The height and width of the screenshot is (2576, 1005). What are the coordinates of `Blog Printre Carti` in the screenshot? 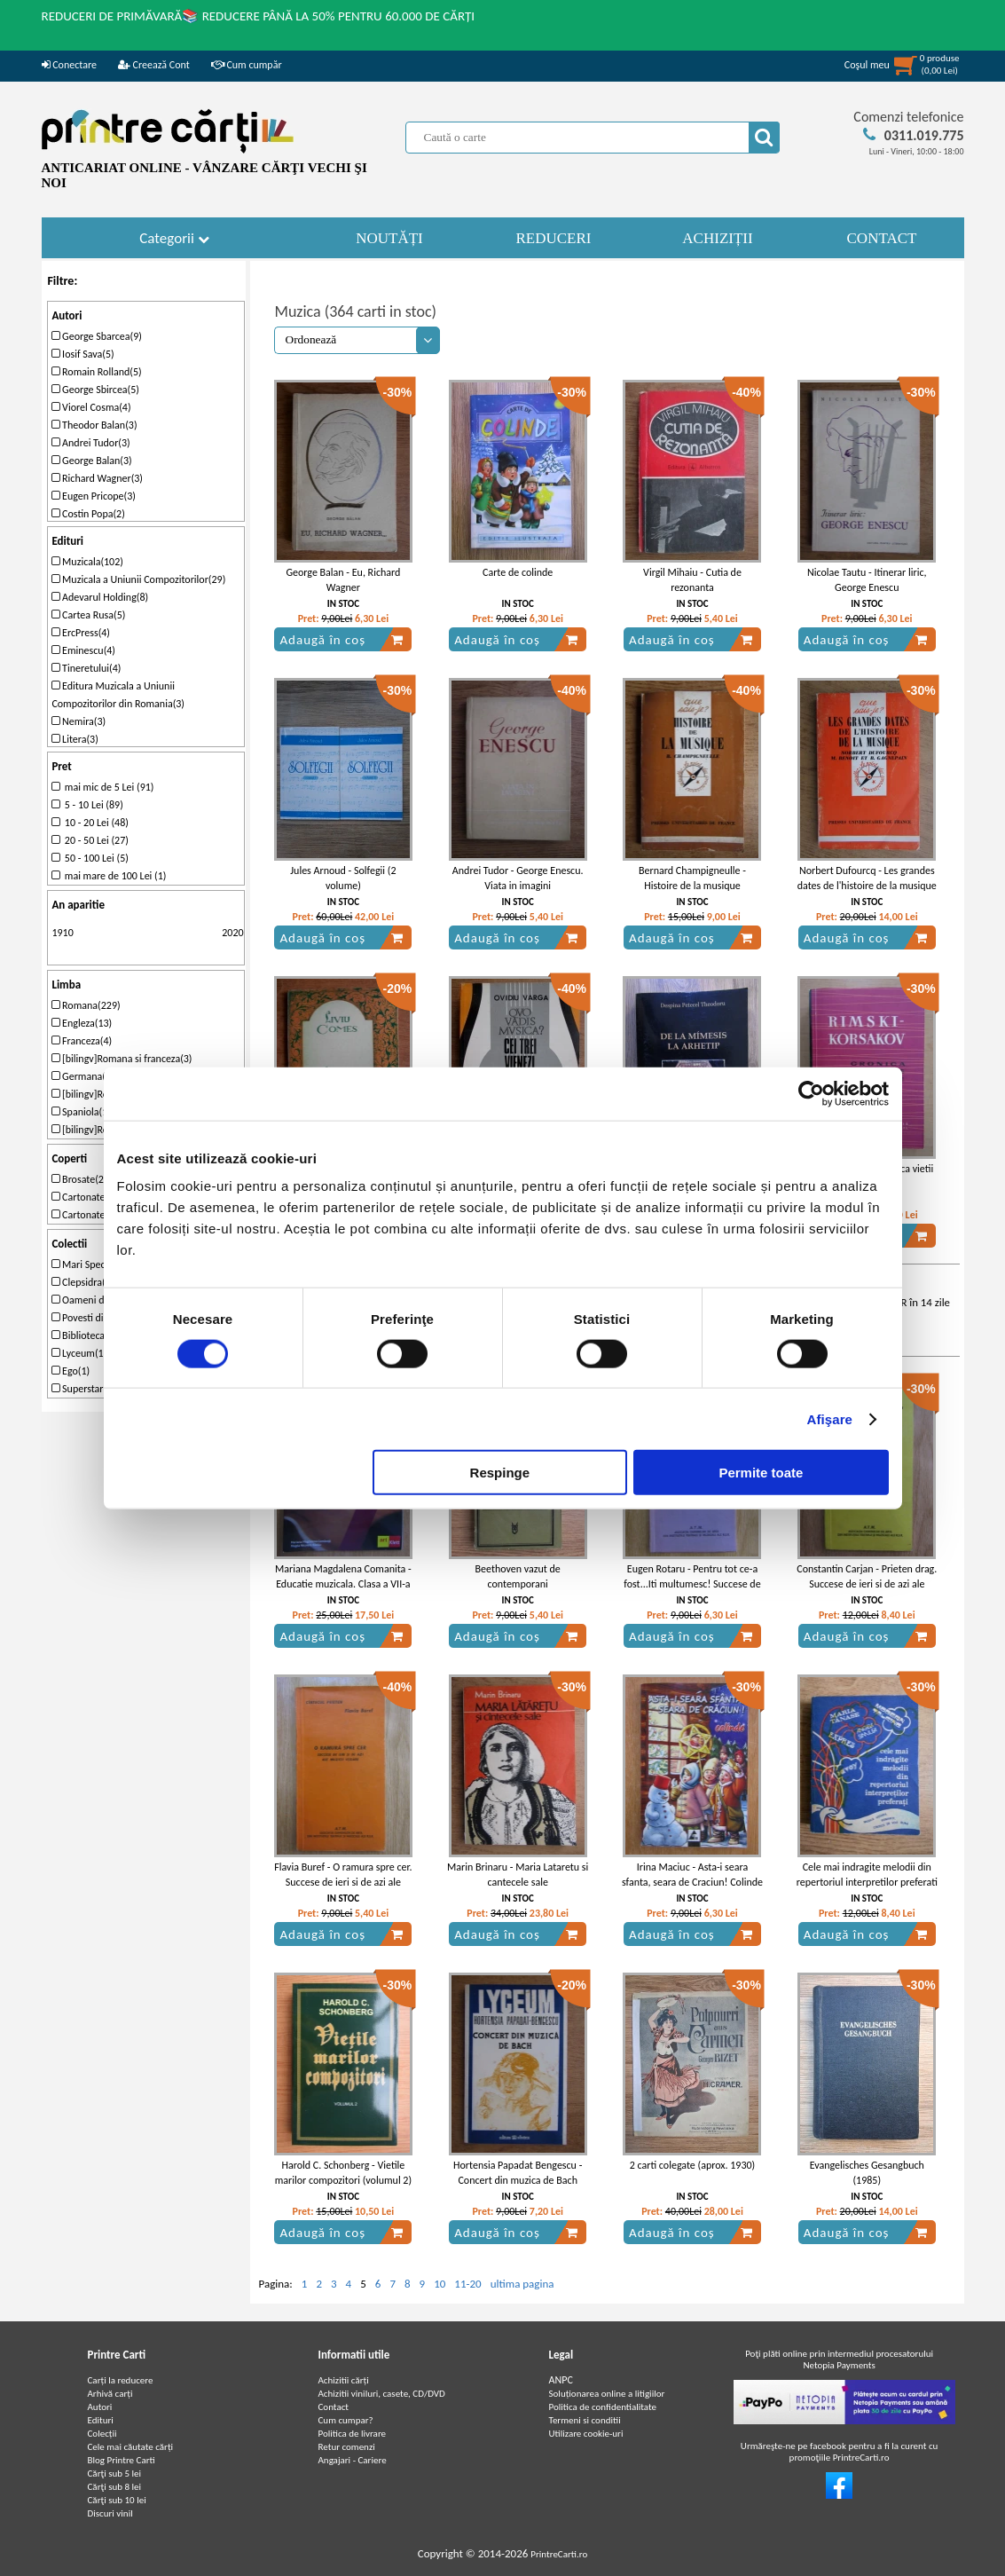 It's located at (121, 2460).